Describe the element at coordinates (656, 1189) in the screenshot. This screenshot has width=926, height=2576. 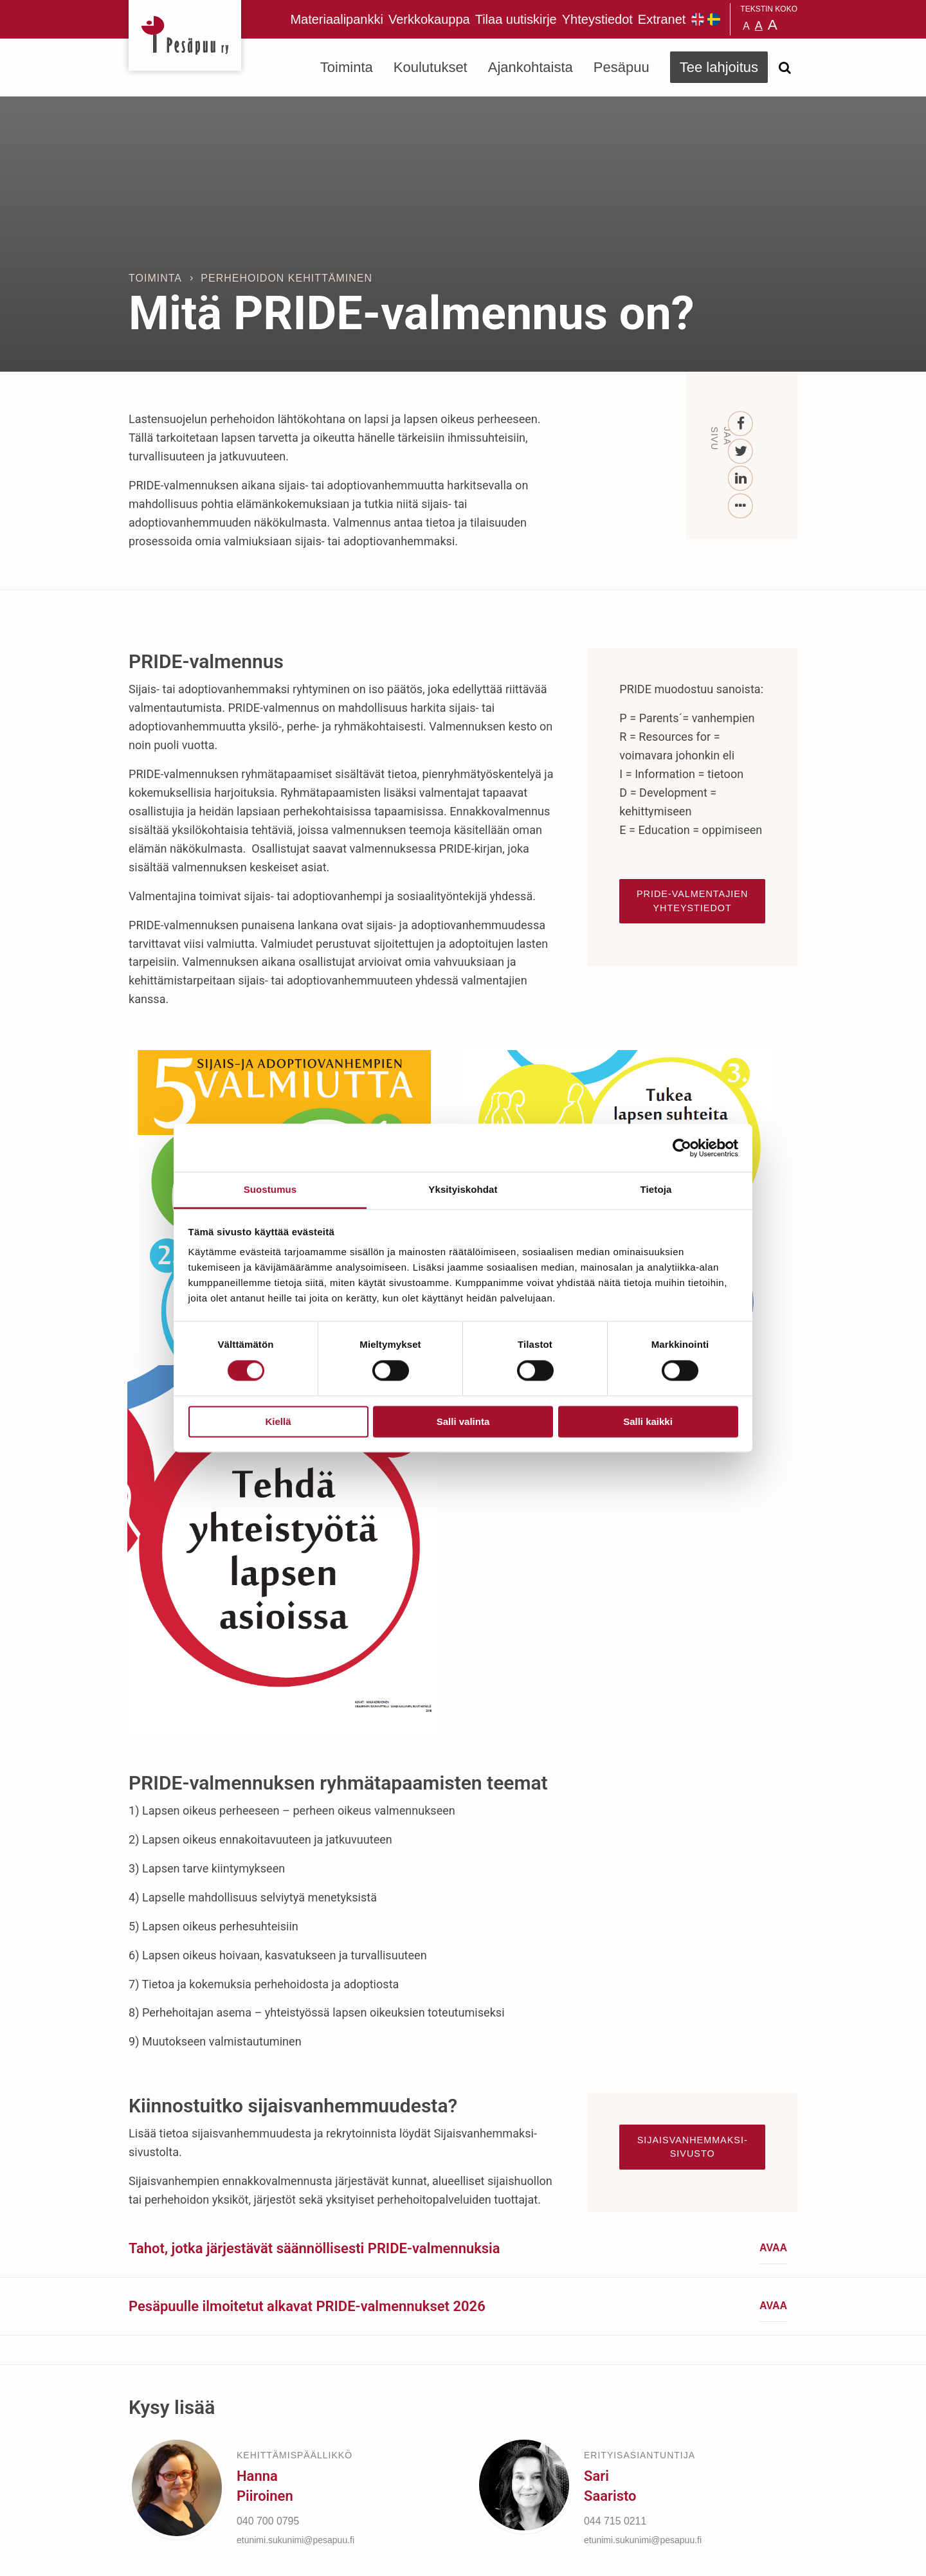
I see `Tietoja [tab]` at that location.